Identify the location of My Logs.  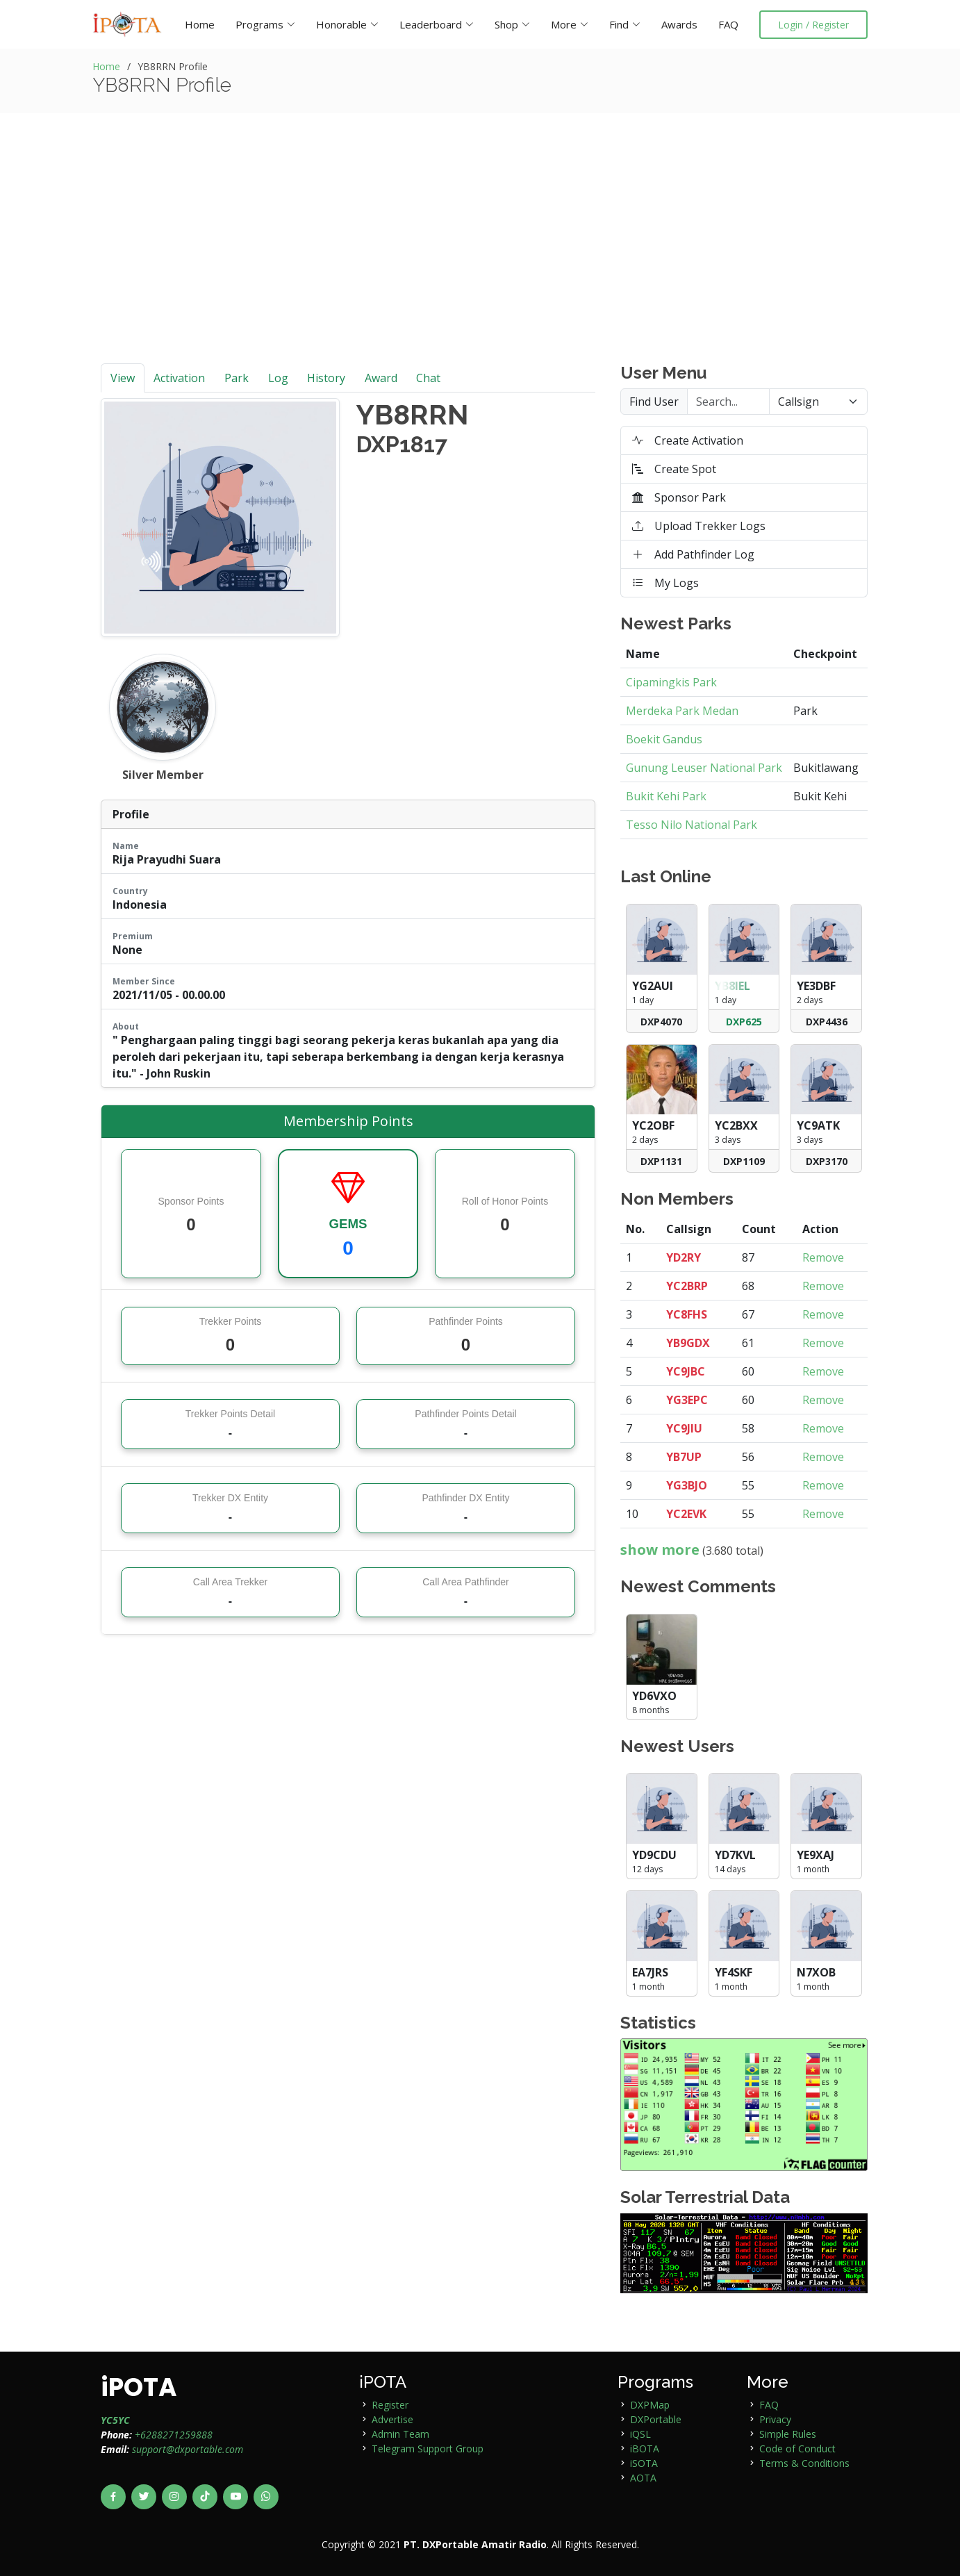
(665, 583).